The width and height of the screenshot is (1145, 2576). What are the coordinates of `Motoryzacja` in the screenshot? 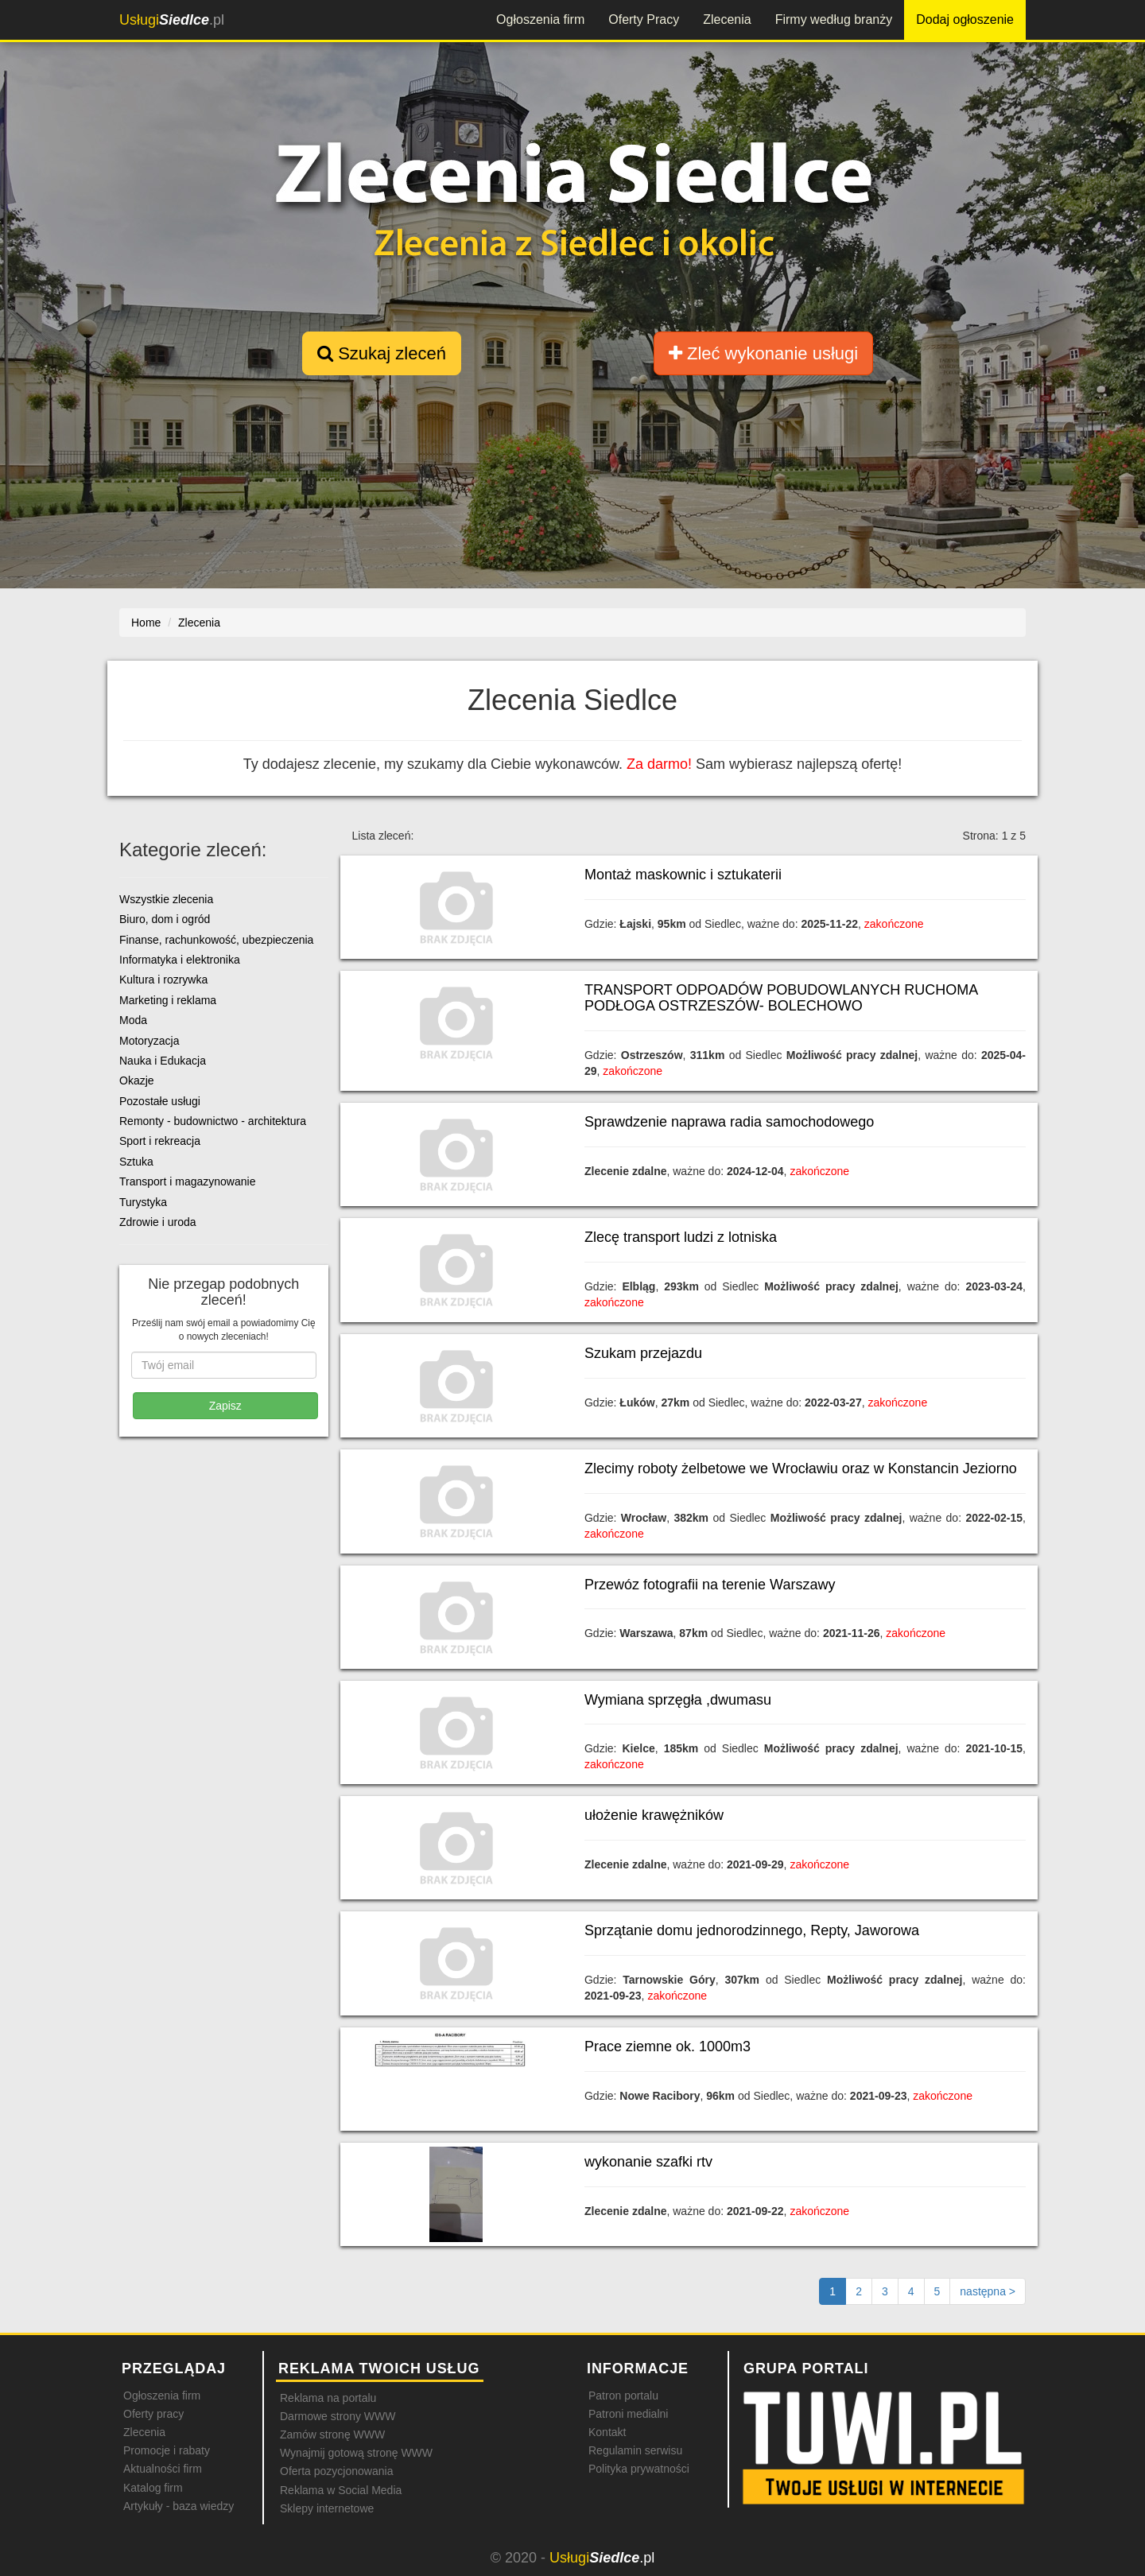 It's located at (149, 1040).